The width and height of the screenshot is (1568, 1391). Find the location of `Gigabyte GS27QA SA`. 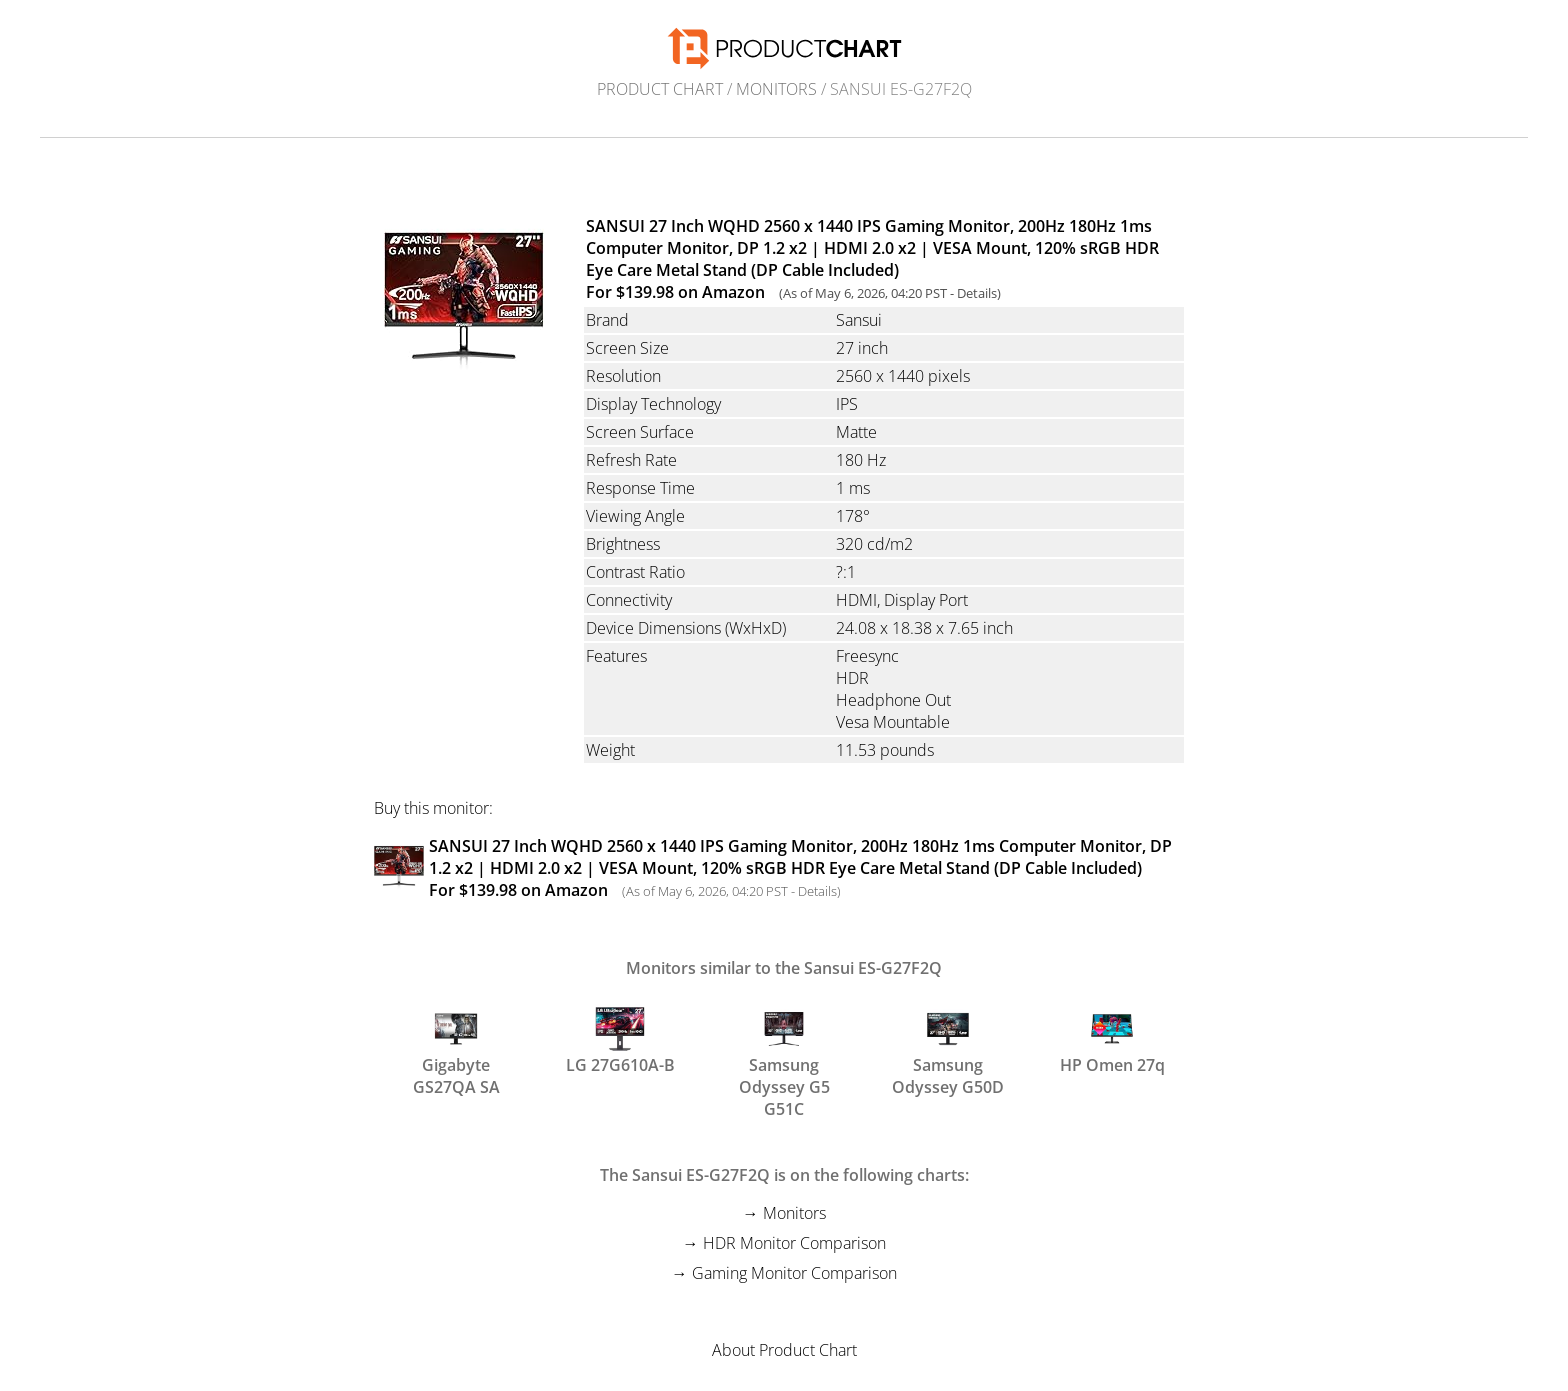

Gigabyte GS27QA SA is located at coordinates (456, 1049).